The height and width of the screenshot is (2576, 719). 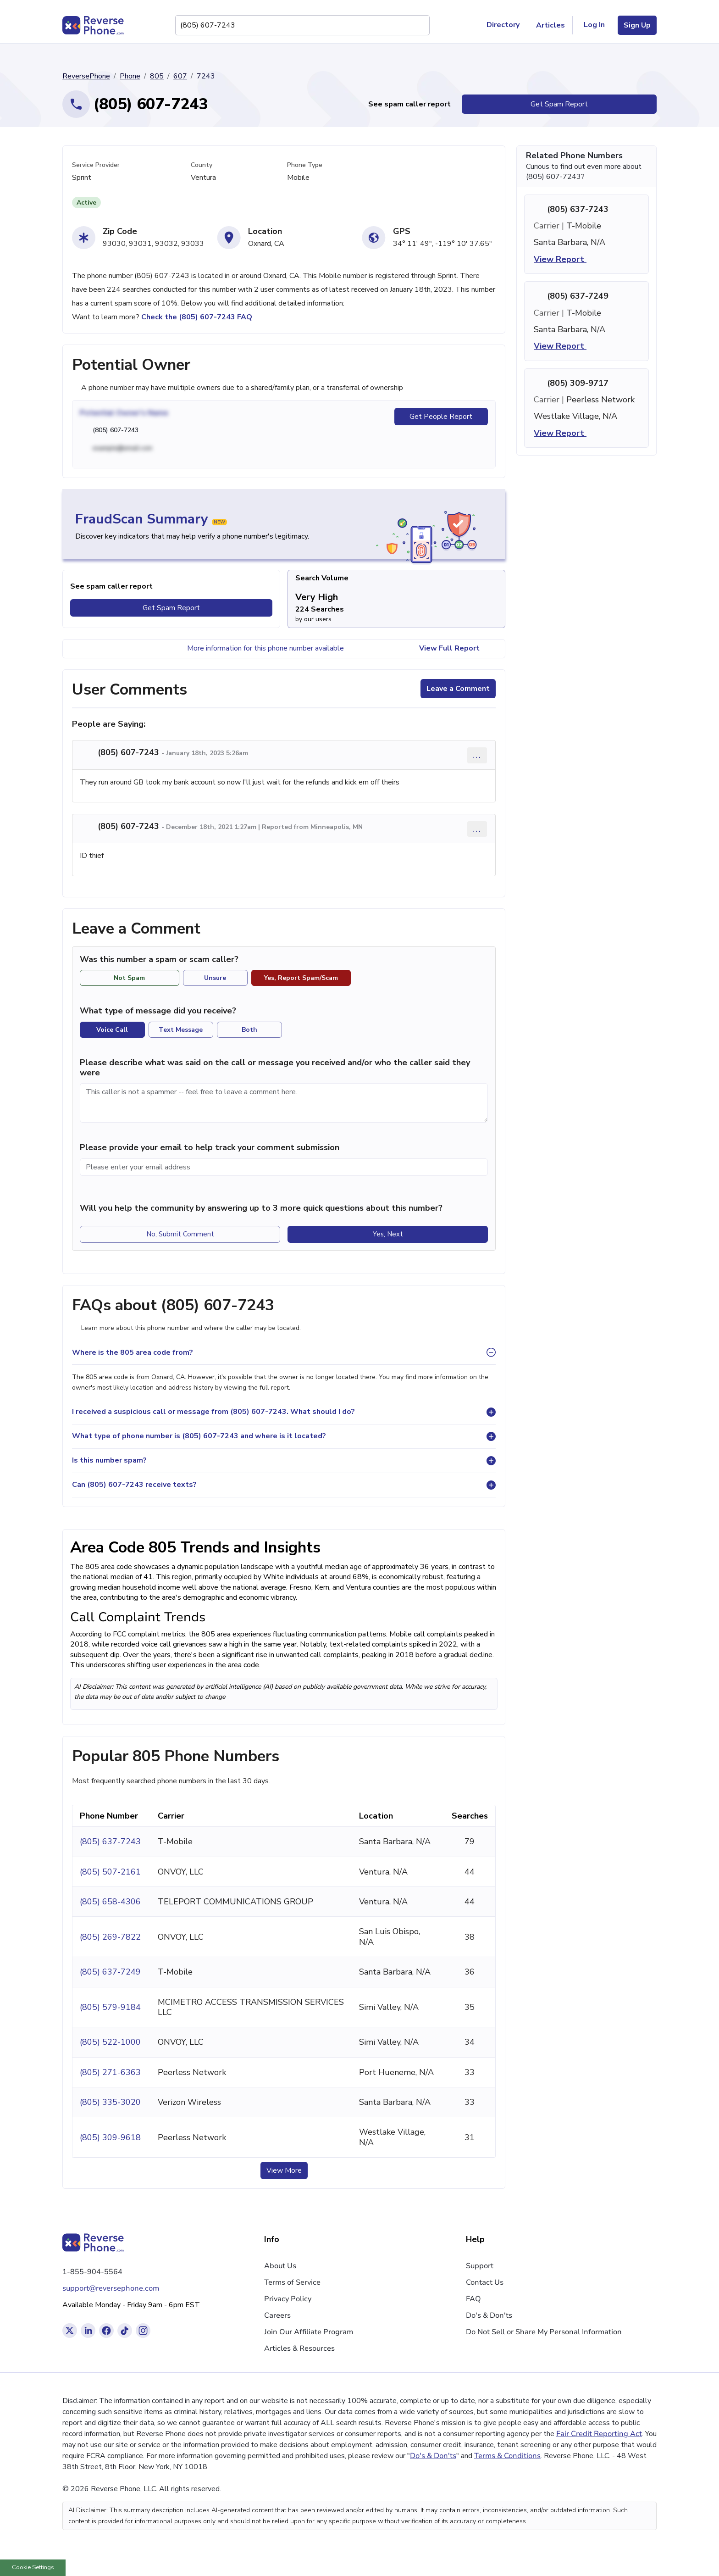 I want to click on 805, so click(x=157, y=76).